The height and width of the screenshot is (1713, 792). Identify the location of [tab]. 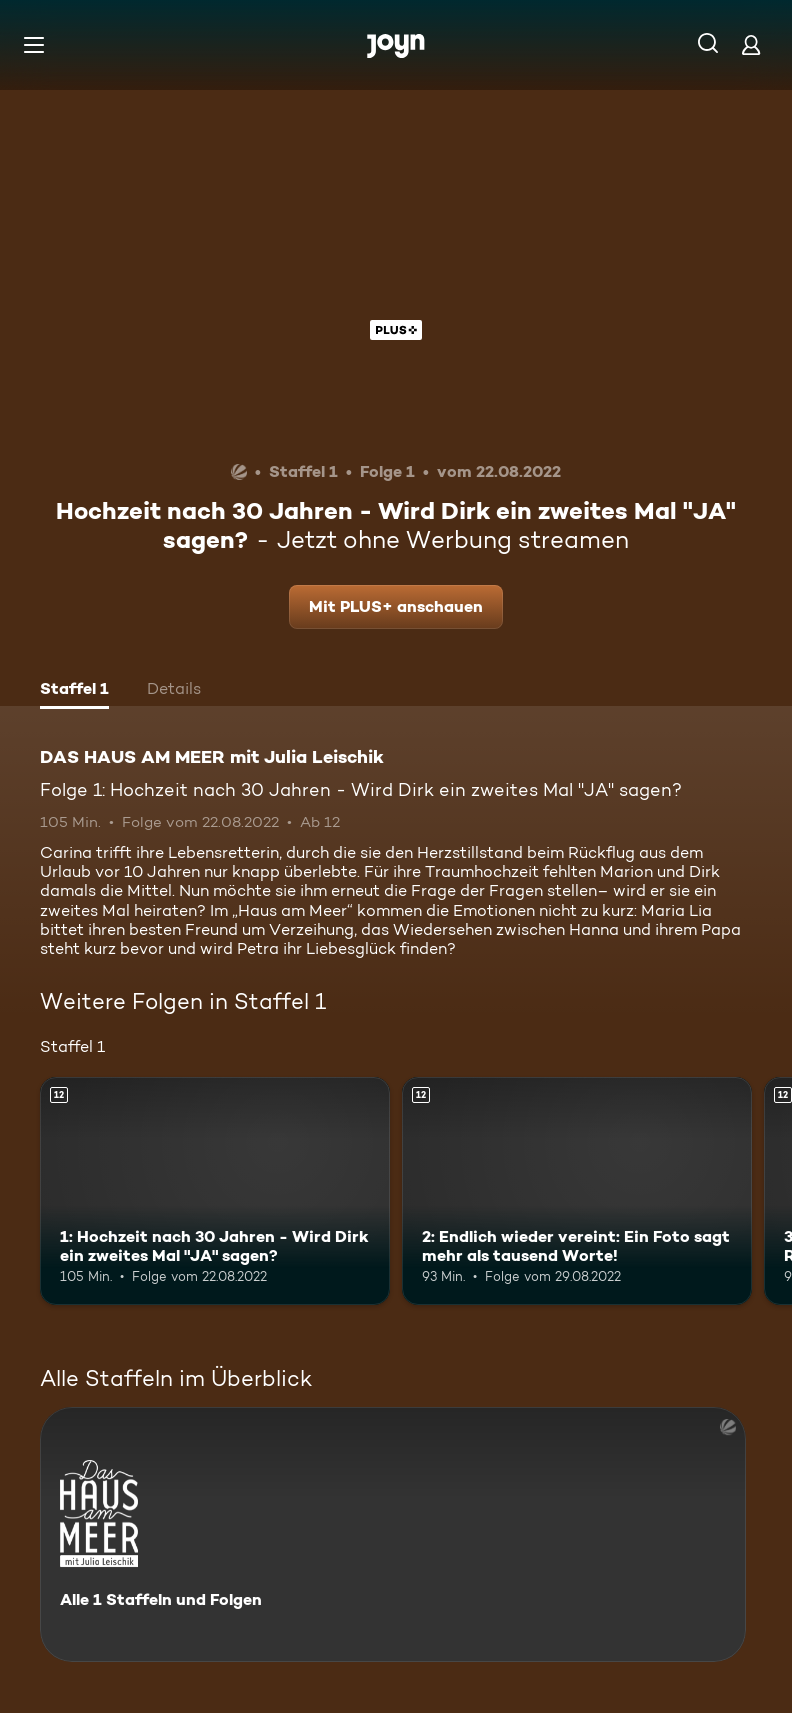
(74, 691).